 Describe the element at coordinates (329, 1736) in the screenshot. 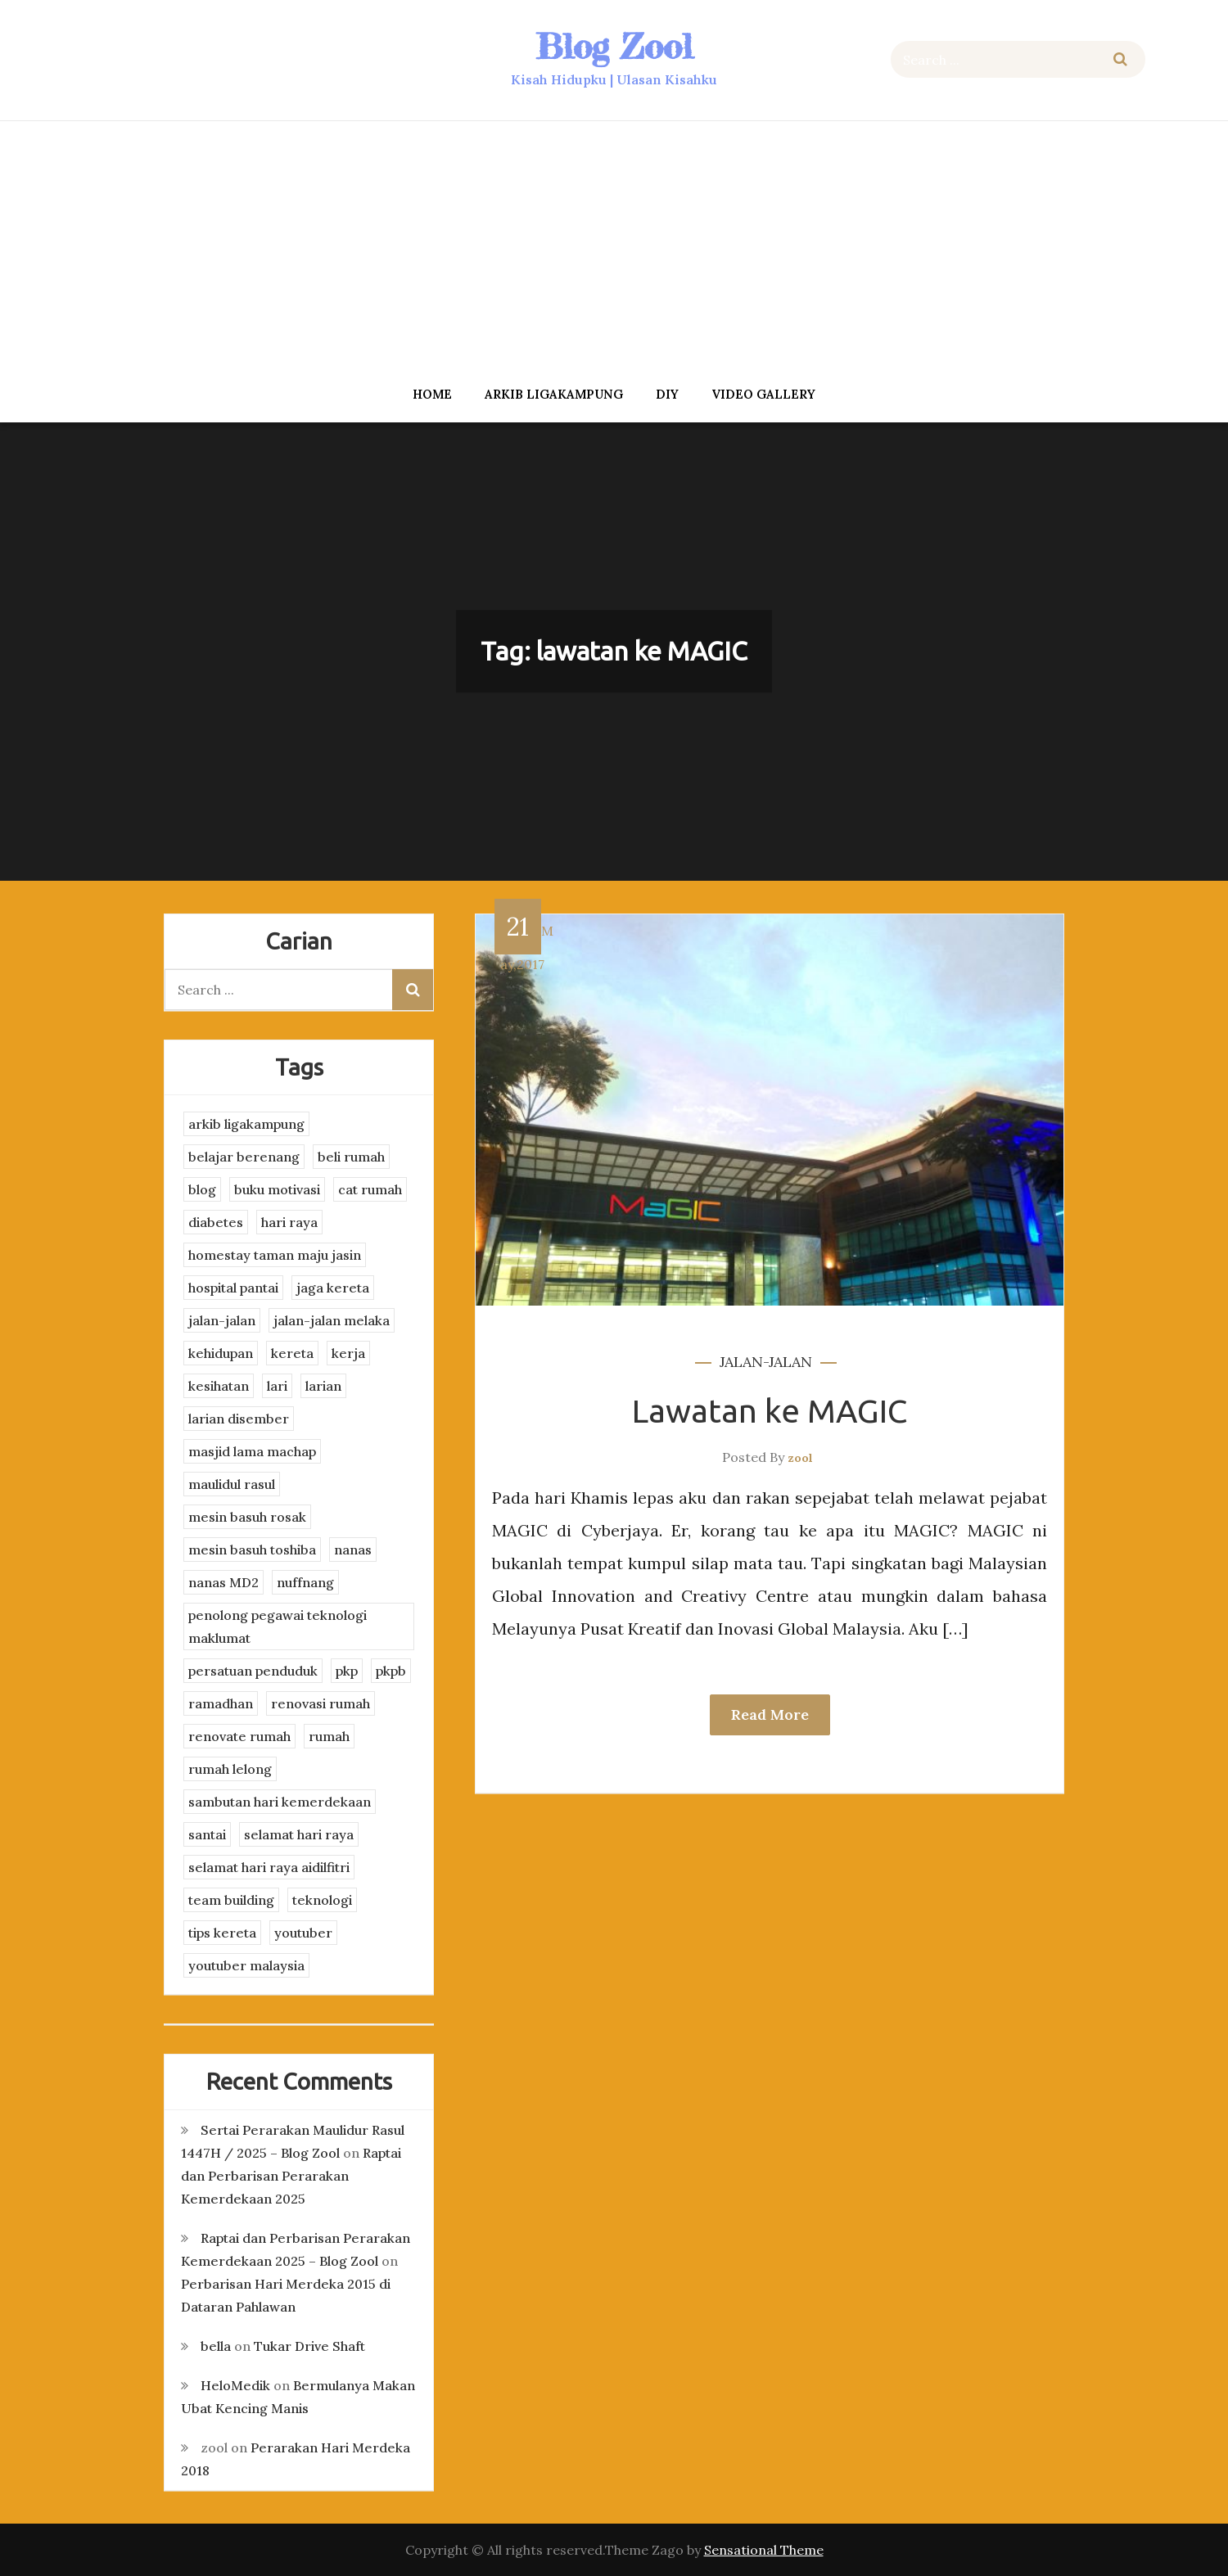

I see `rumah [rumah (3 items)]` at that location.